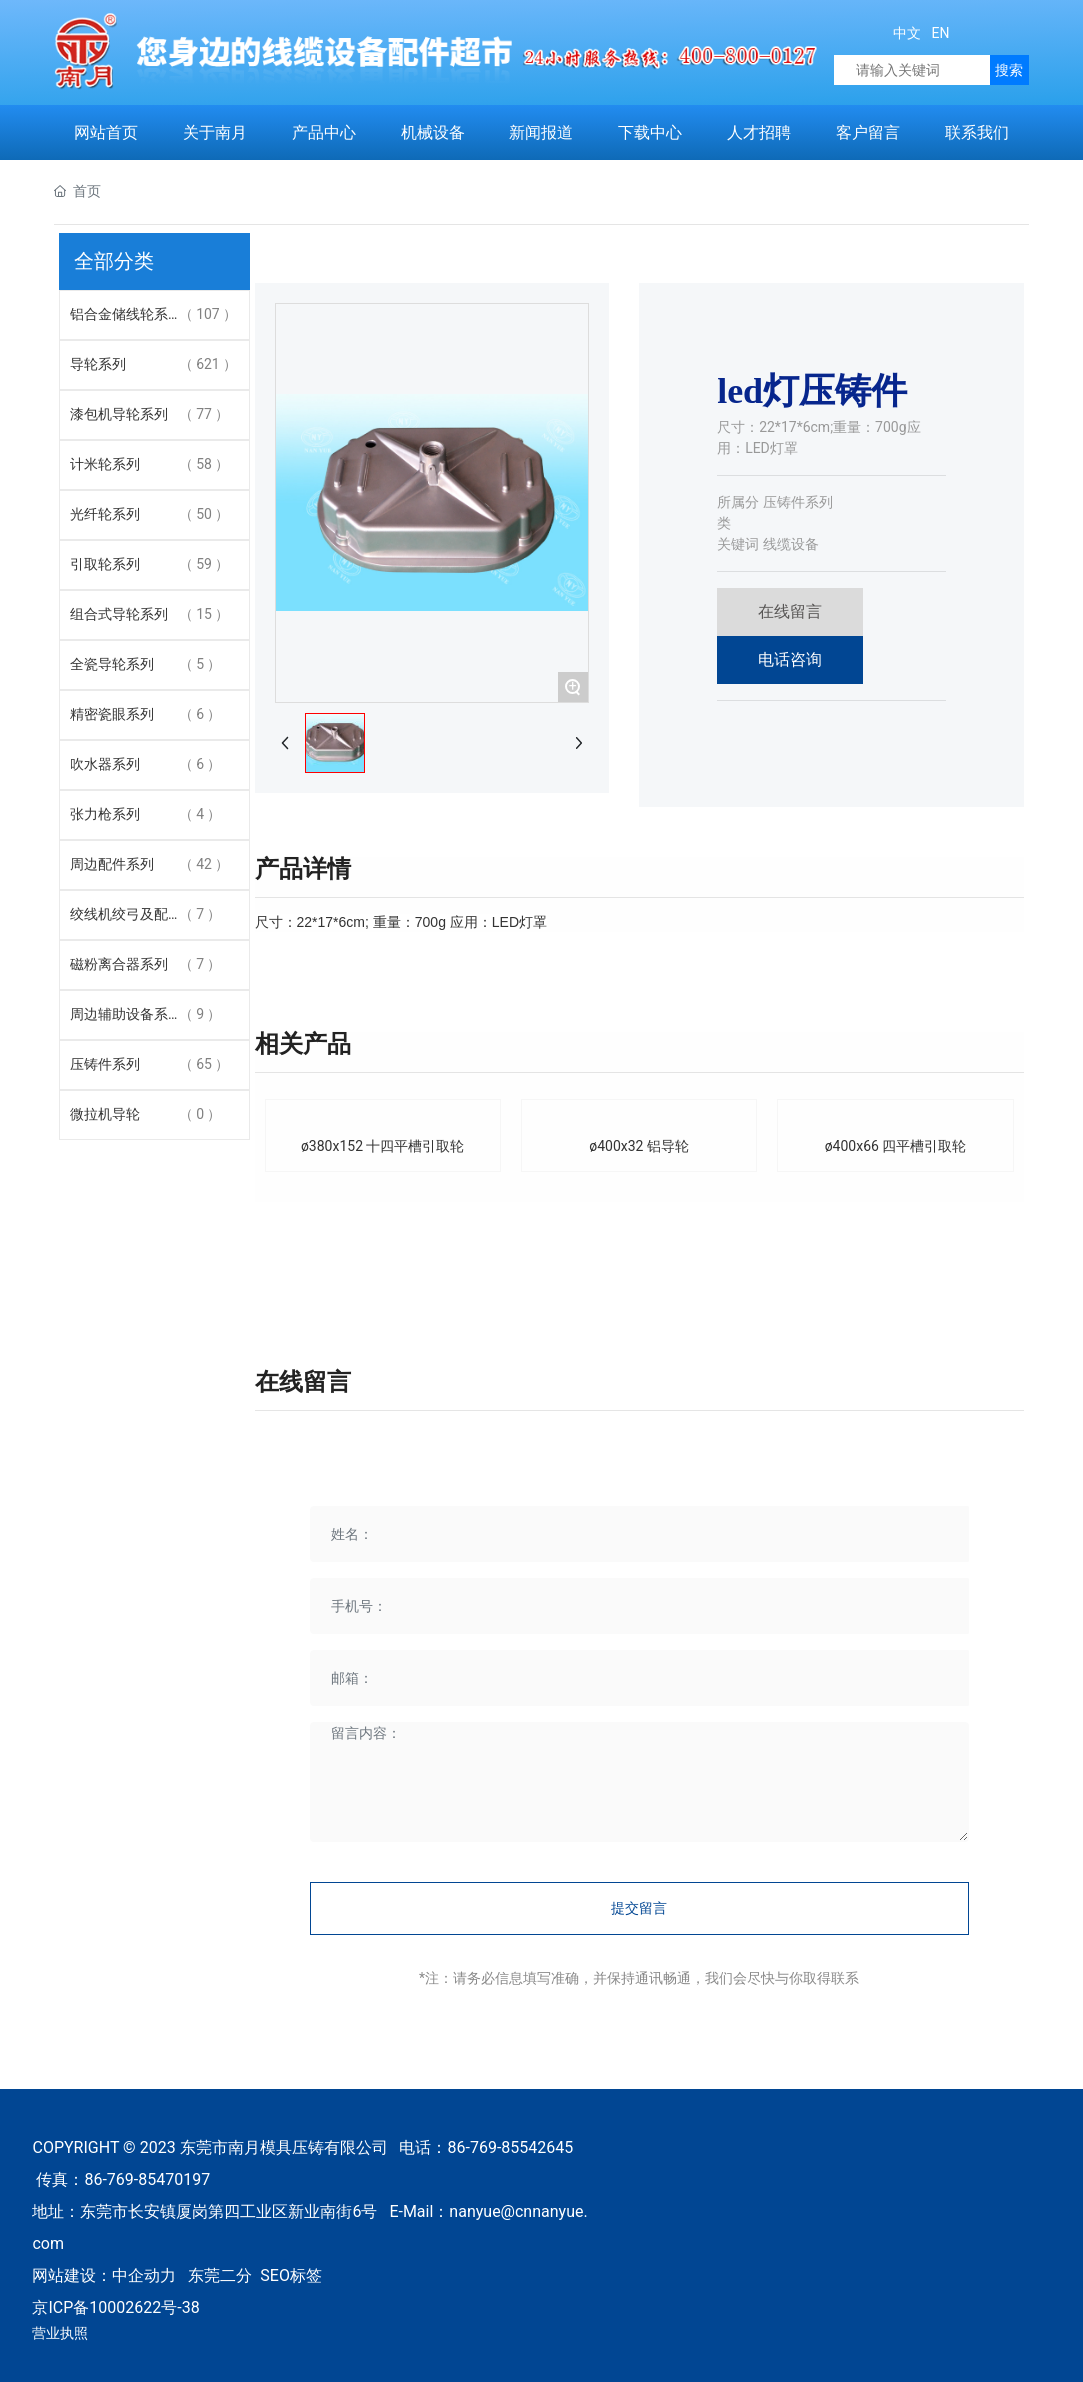 The width and height of the screenshot is (1083, 2382). Describe the element at coordinates (119, 614) in the screenshot. I see `组合式导轮系列` at that location.